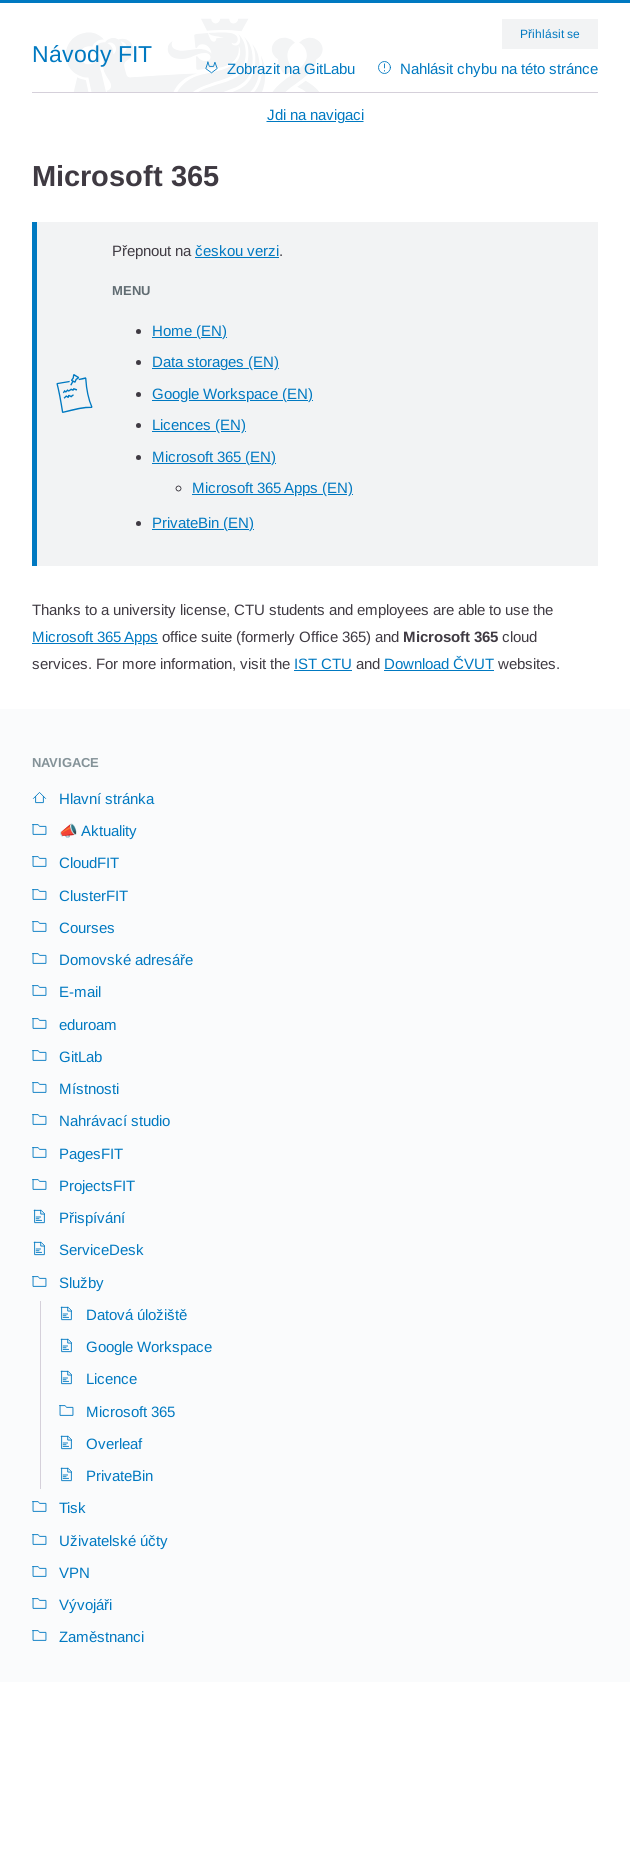 This screenshot has width=630, height=1863. What do you see at coordinates (232, 393) in the screenshot?
I see `Google Workspace (EN)` at bounding box center [232, 393].